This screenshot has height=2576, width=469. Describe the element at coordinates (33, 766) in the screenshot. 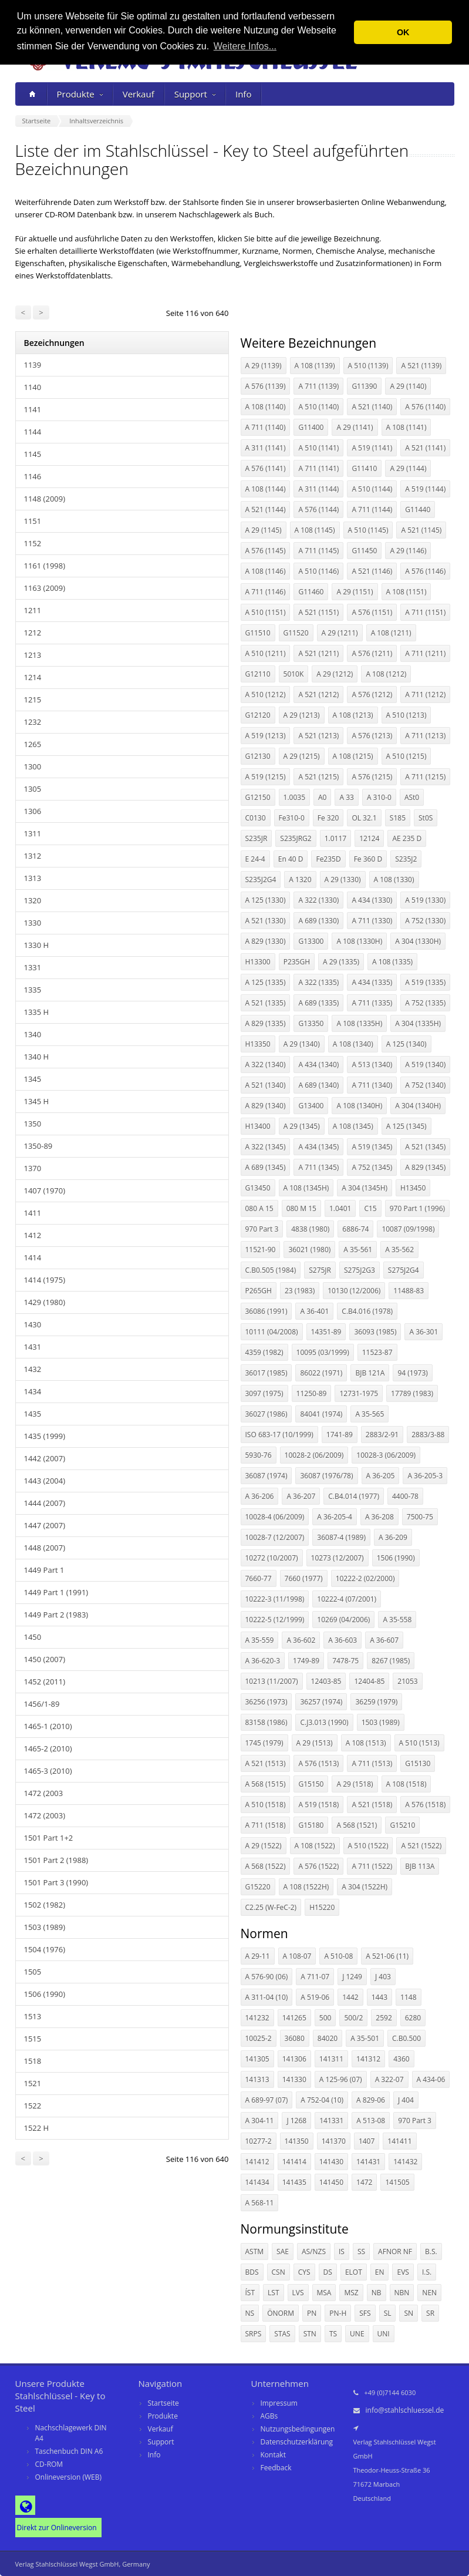

I see `1300` at that location.